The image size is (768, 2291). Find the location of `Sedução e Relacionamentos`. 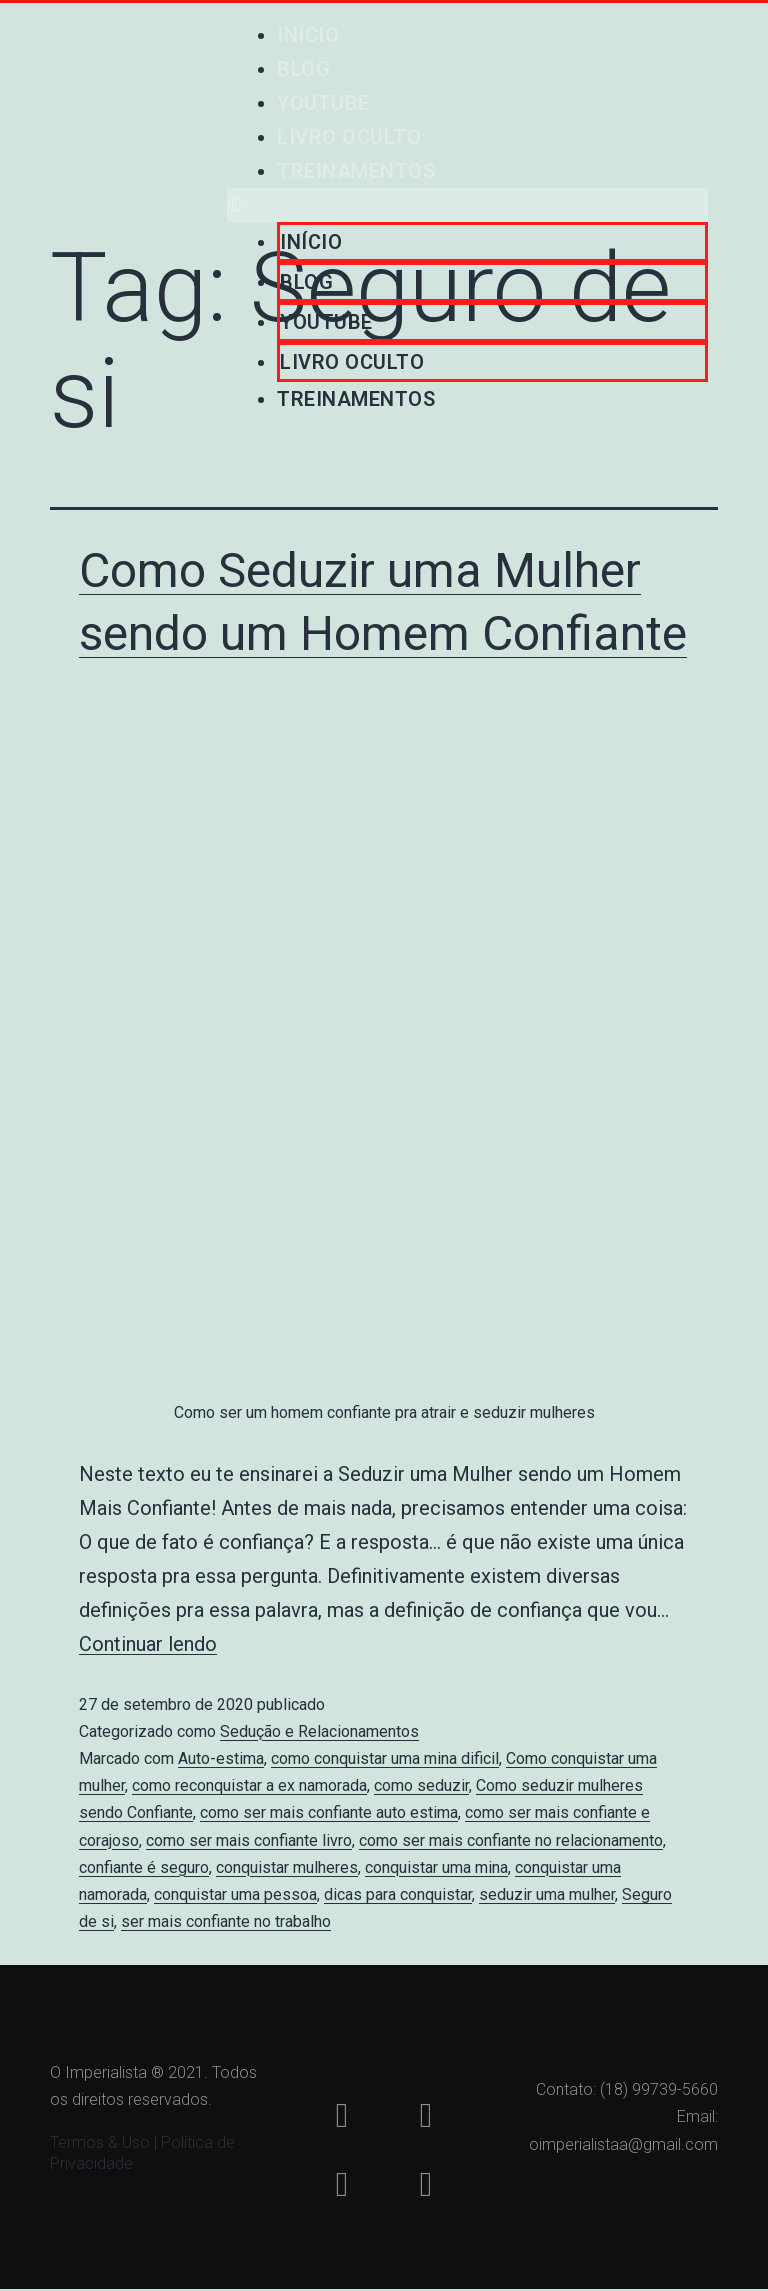

Sedução e Relacionamentos is located at coordinates (319, 1731).